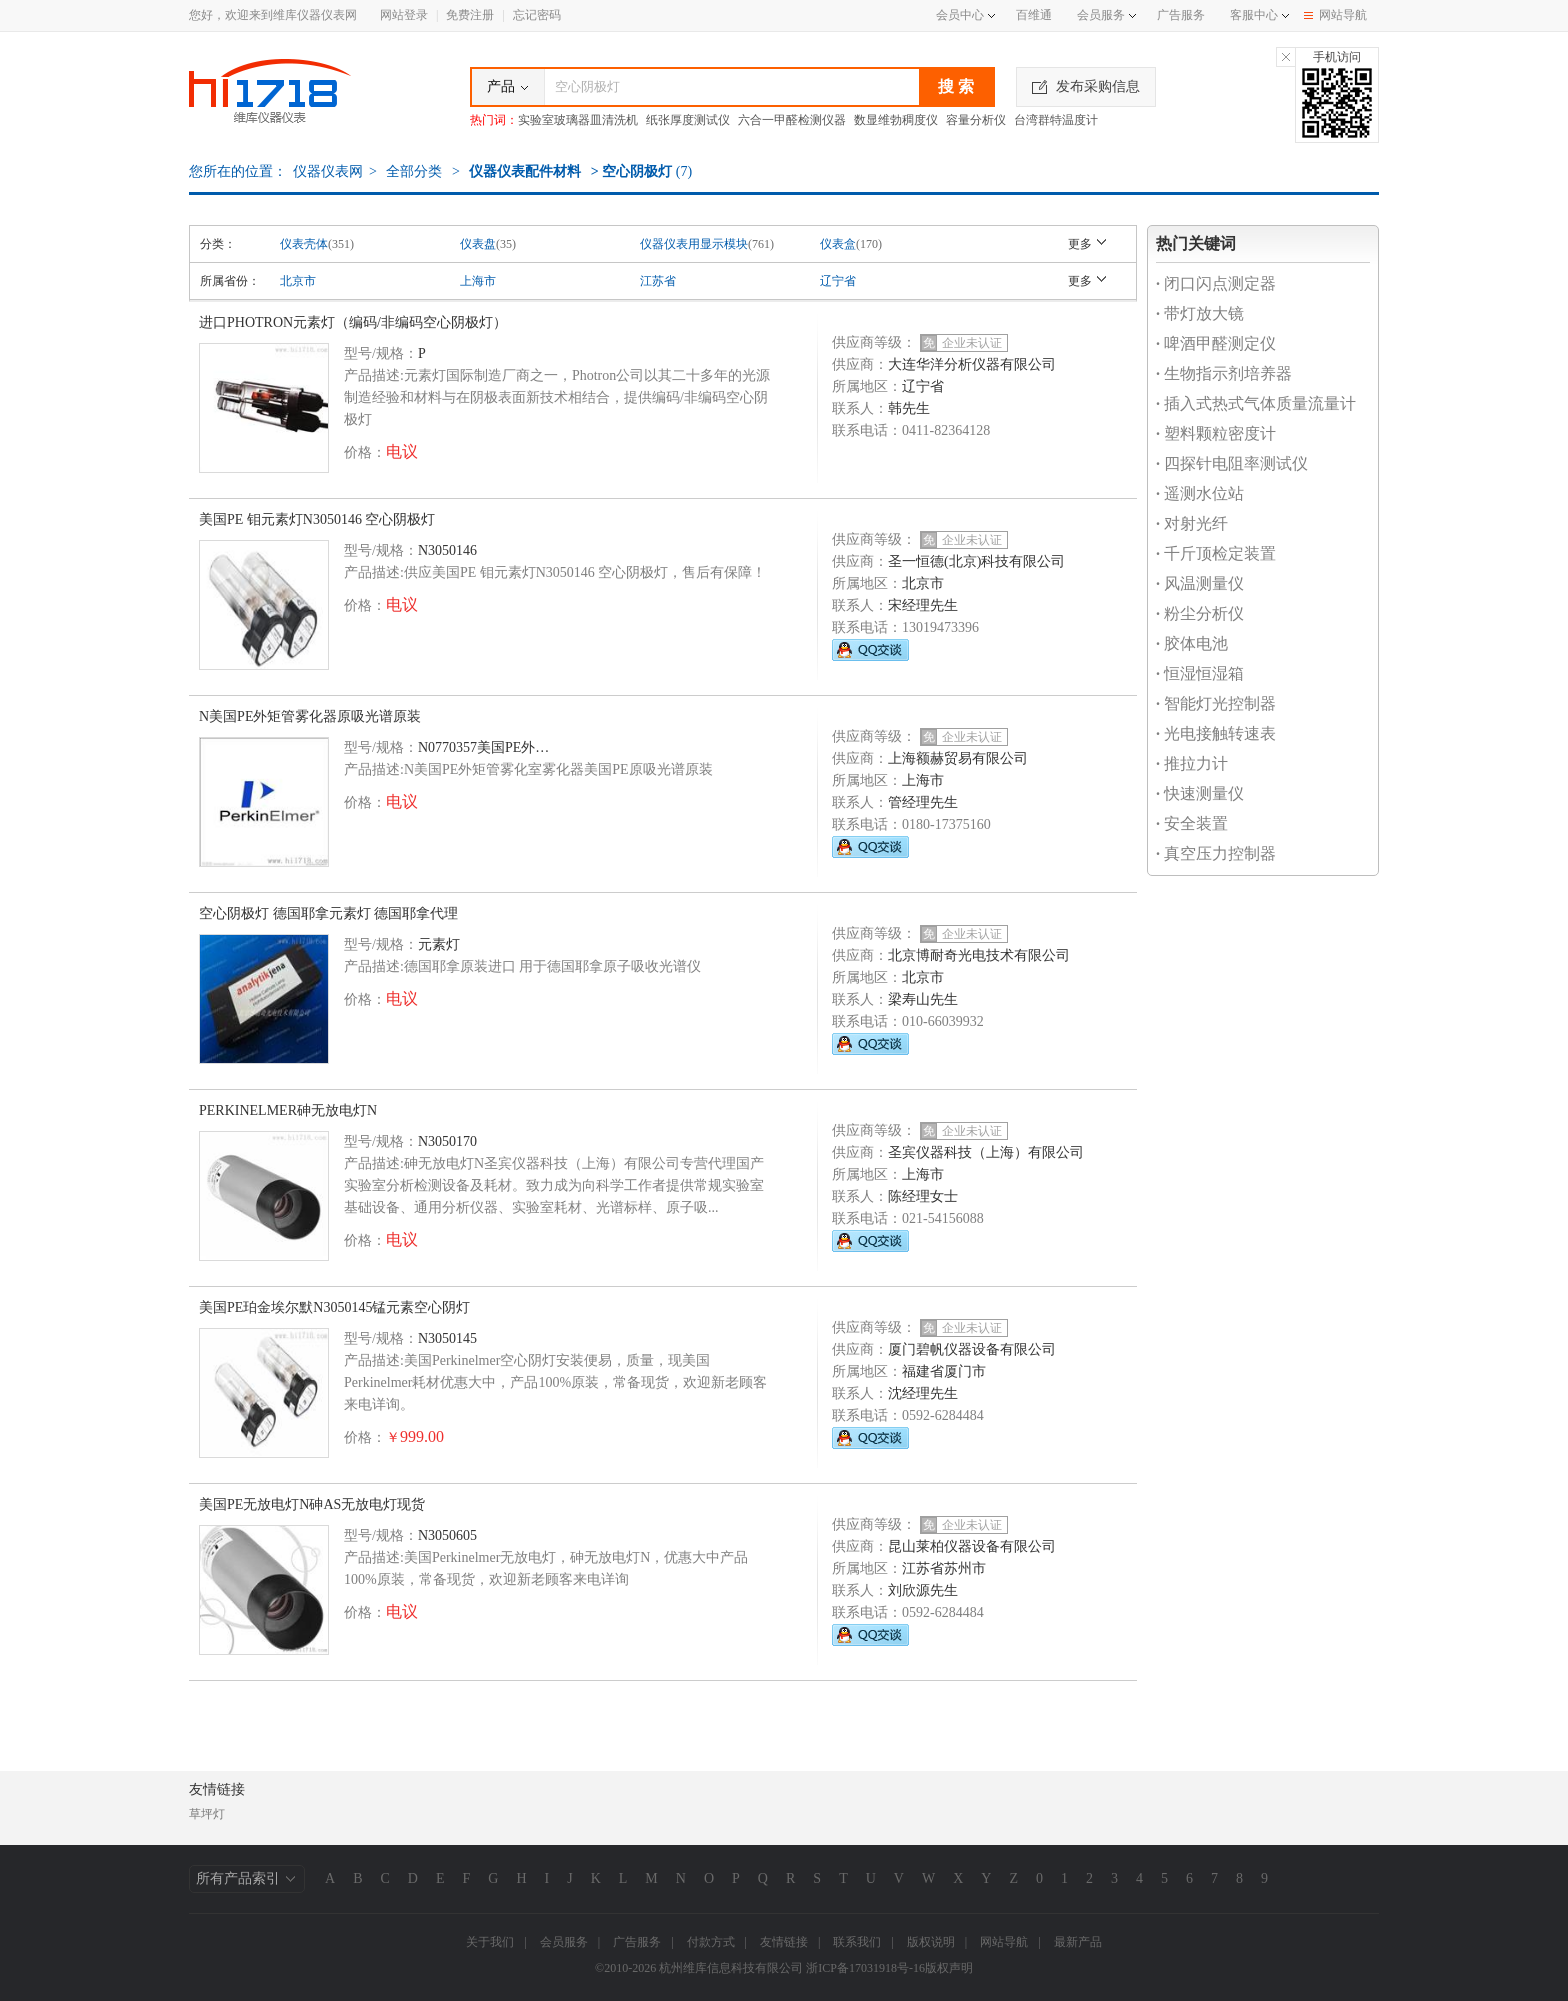 The width and height of the screenshot is (1568, 2001). What do you see at coordinates (972, 364) in the screenshot?
I see `大连华洋分析仪器有限公司` at bounding box center [972, 364].